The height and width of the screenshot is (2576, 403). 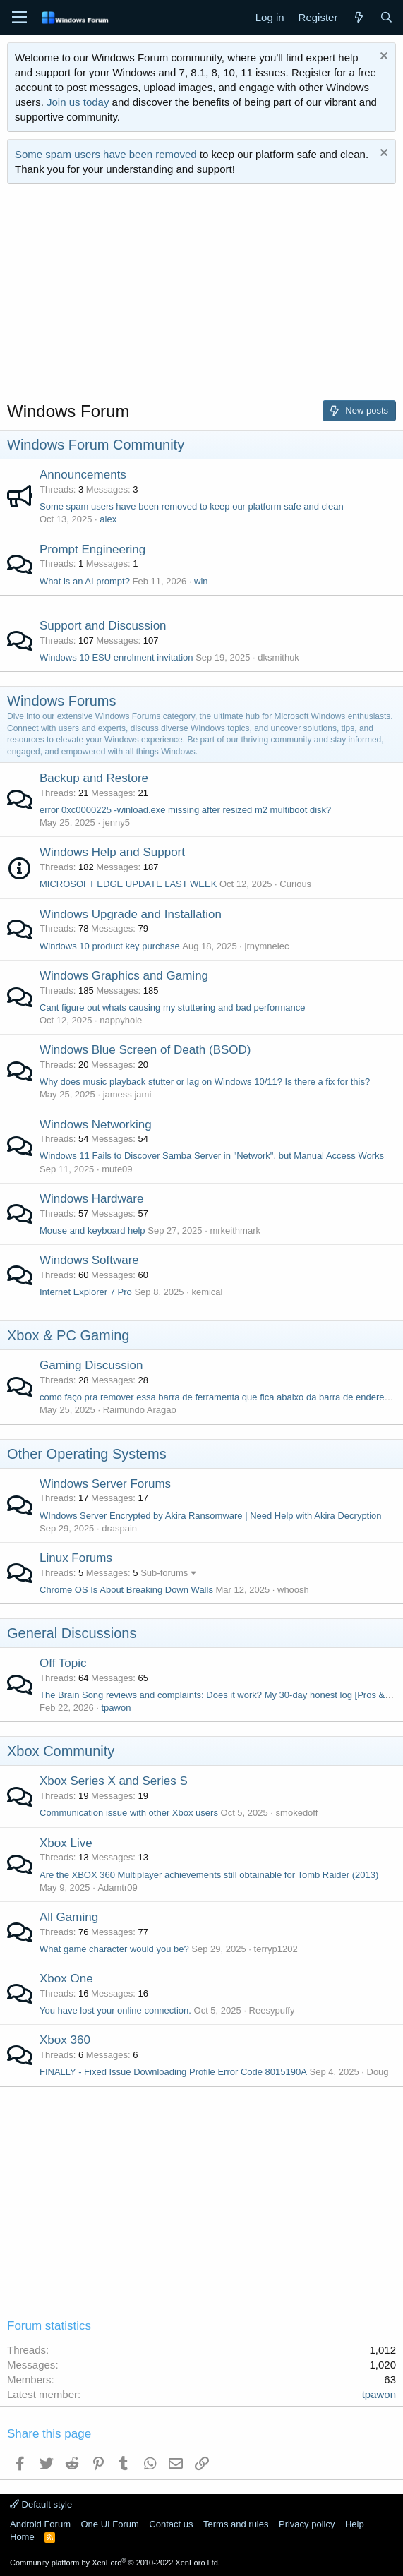 What do you see at coordinates (78, 102) in the screenshot?
I see `Join us today` at bounding box center [78, 102].